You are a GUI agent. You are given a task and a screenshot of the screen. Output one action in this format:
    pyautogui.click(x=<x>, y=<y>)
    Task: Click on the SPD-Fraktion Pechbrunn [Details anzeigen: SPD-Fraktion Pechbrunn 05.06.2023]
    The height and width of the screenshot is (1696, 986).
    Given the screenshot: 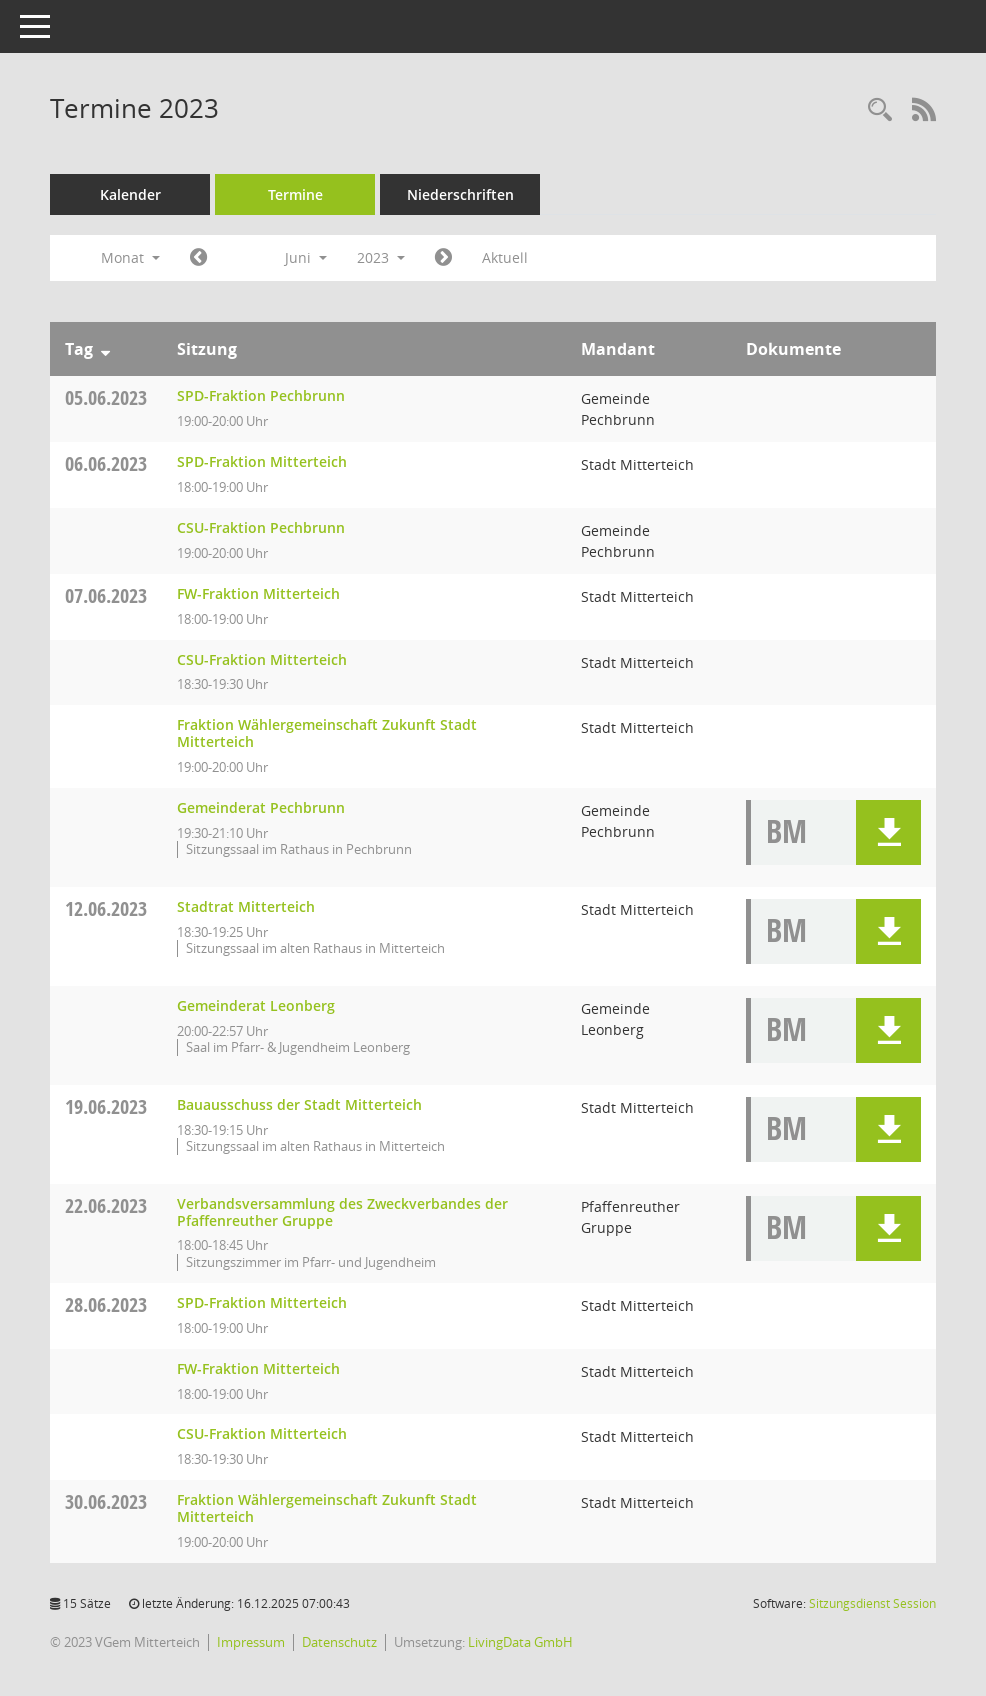 What is the action you would take?
    pyautogui.click(x=261, y=395)
    